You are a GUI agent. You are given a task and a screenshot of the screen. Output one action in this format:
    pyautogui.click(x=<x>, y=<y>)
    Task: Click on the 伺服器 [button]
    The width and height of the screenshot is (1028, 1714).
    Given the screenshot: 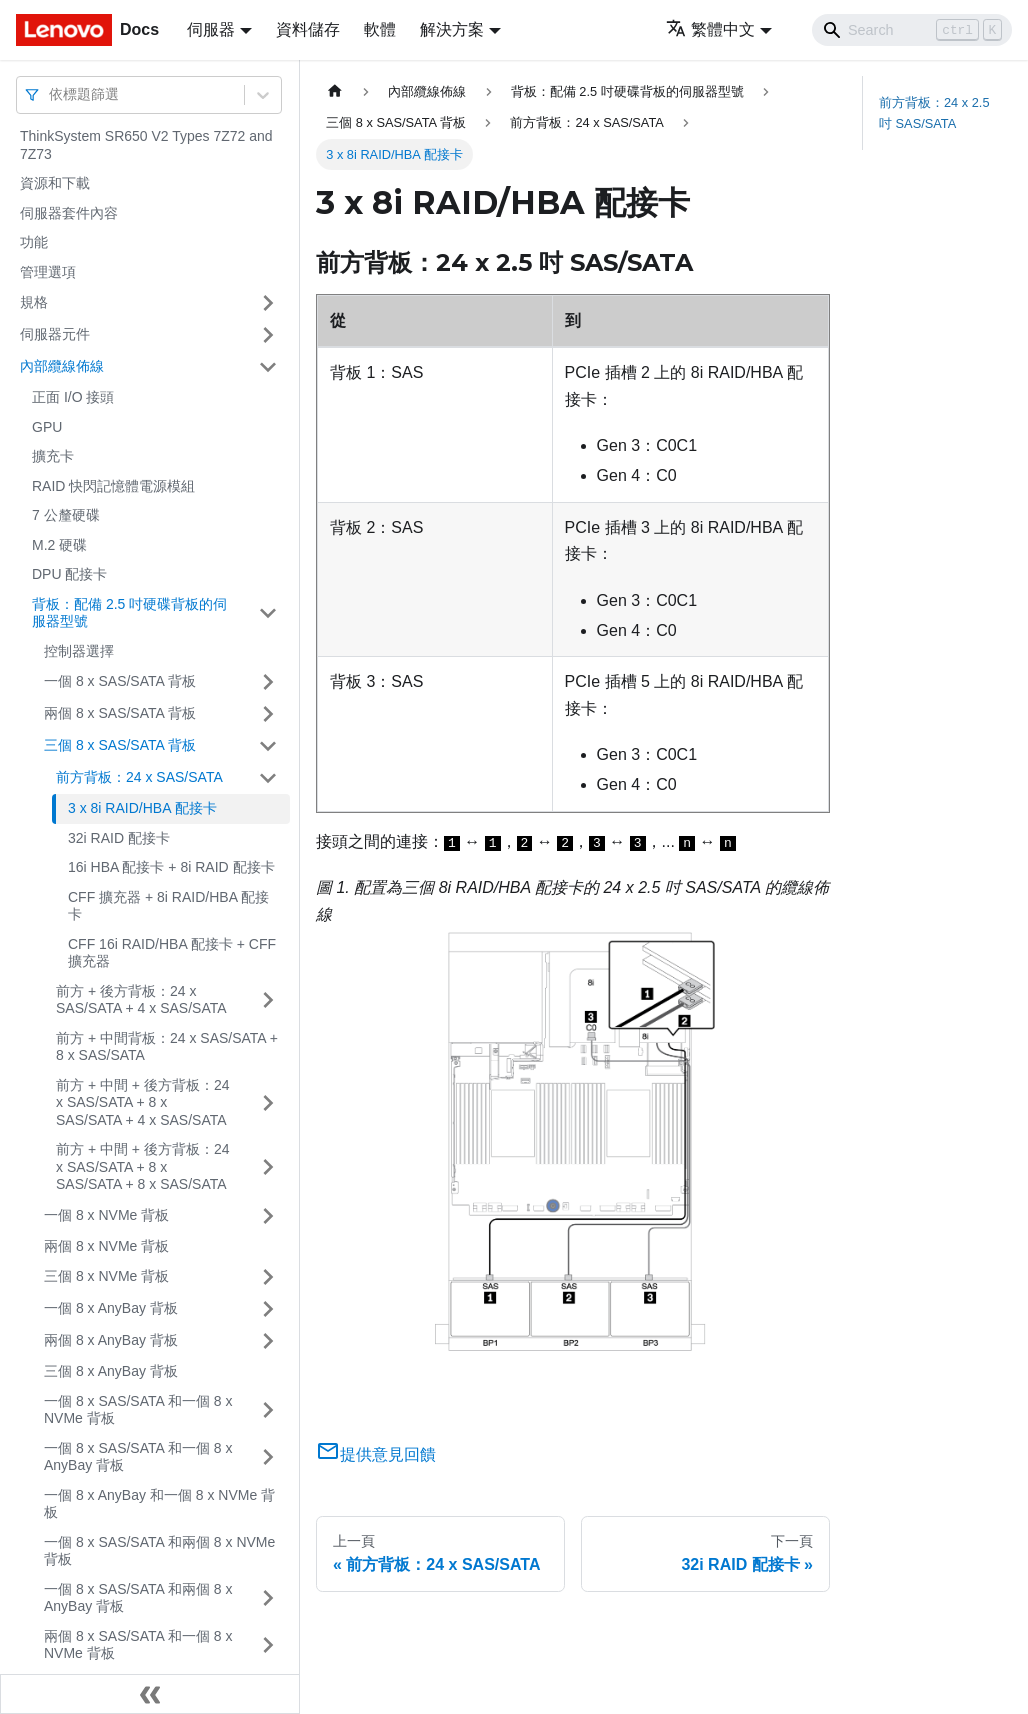 What is the action you would take?
    pyautogui.click(x=211, y=29)
    